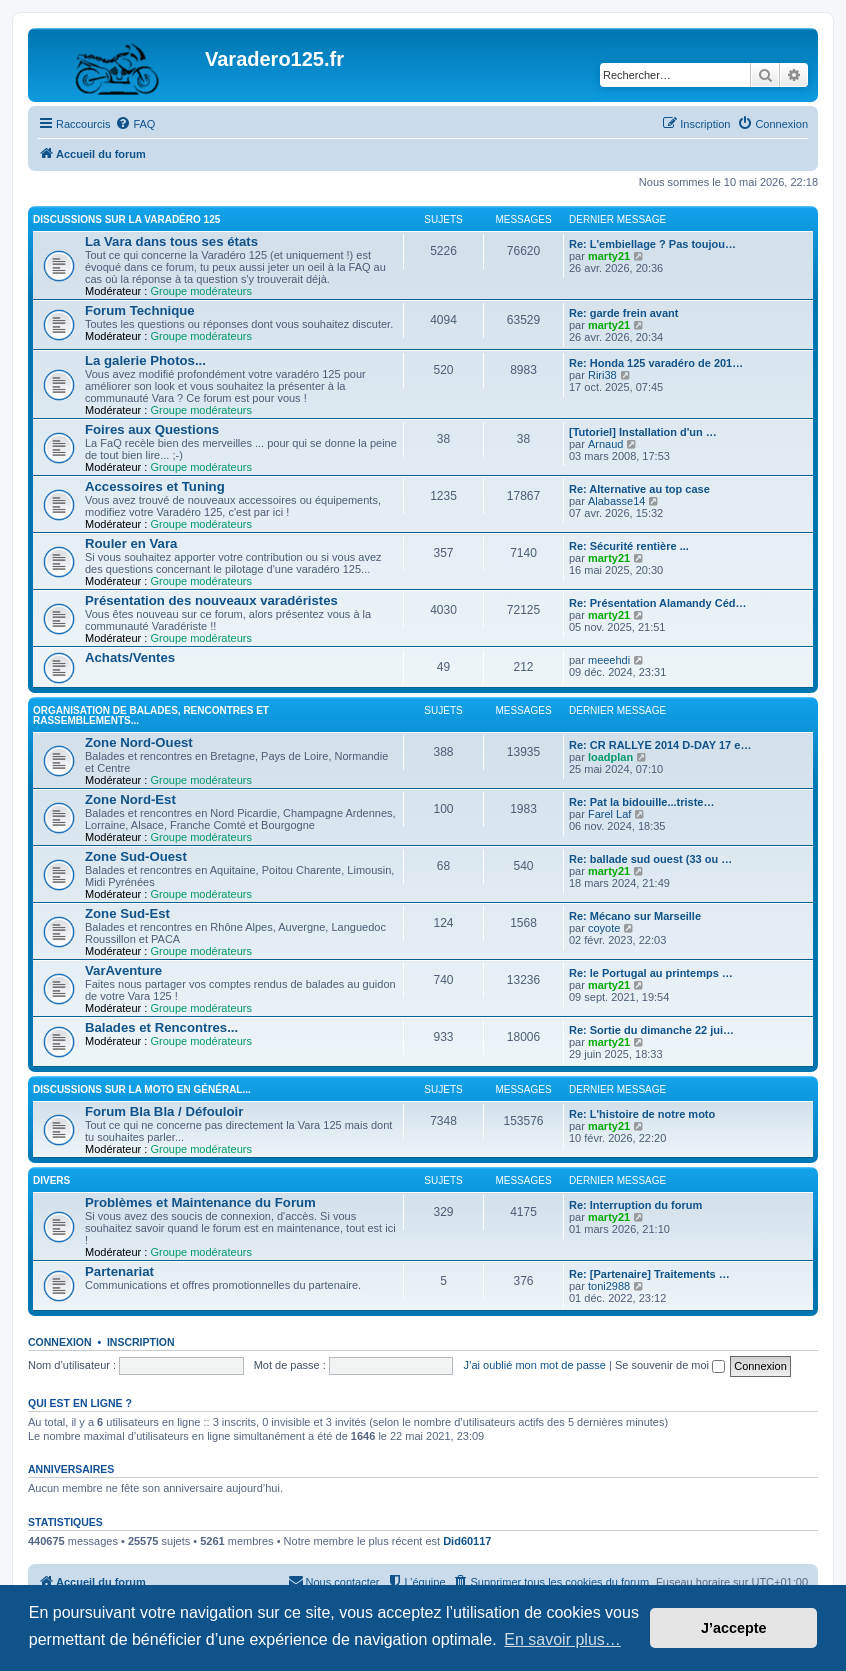  What do you see at coordinates (211, 600) in the screenshot?
I see `Présentation des nouveaux varadéristes` at bounding box center [211, 600].